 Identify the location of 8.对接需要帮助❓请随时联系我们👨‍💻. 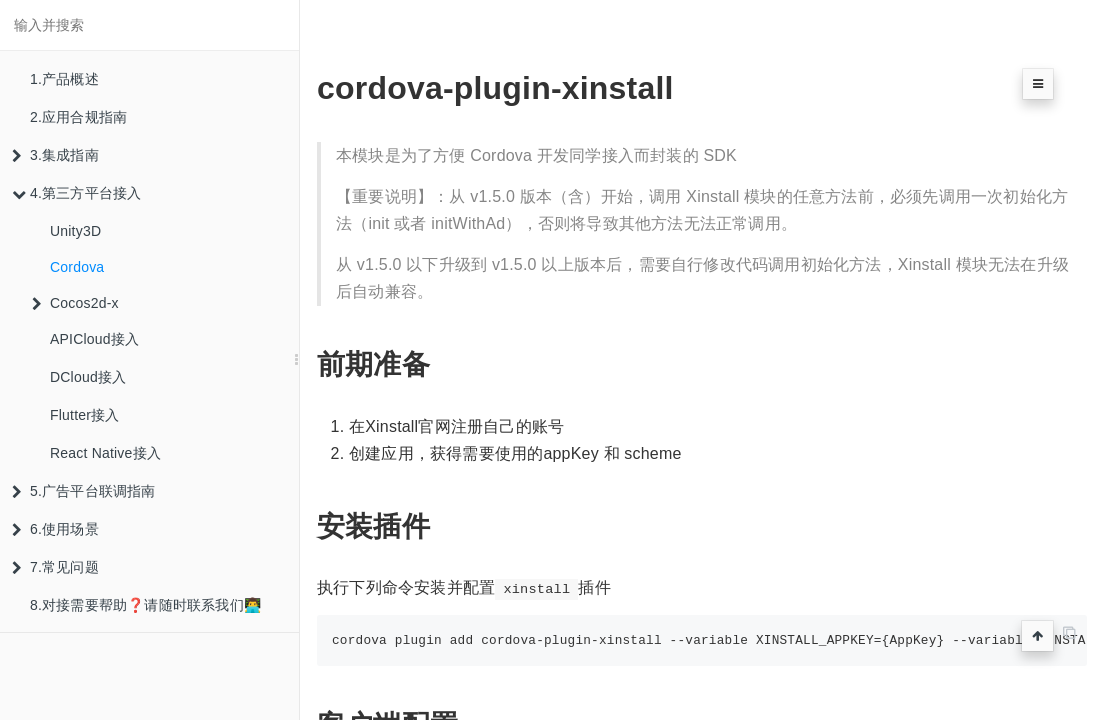
(145, 605).